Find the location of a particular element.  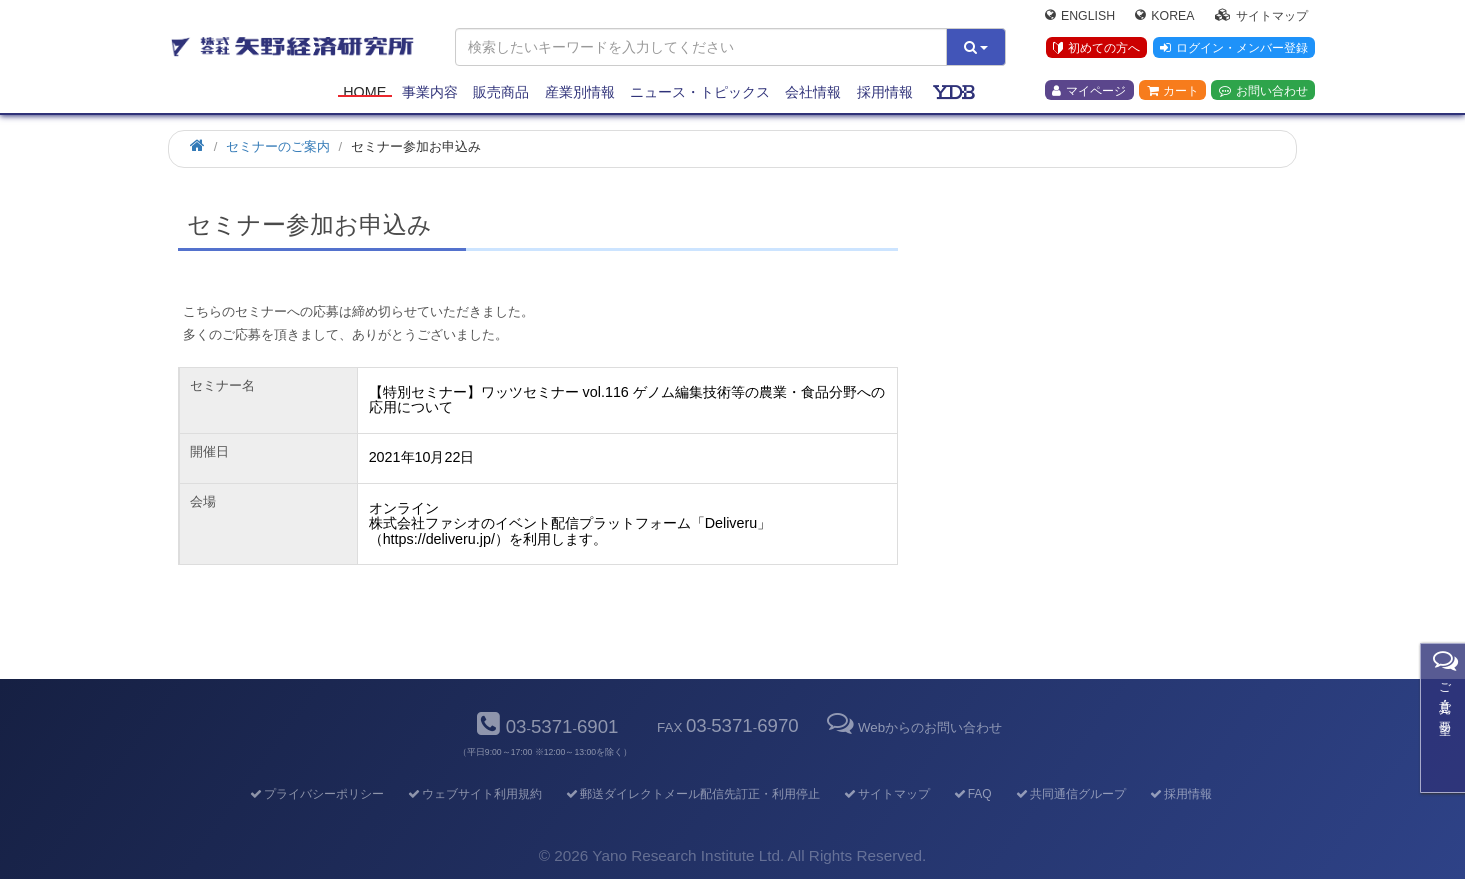

共同通信グループ is located at coordinates (1069, 794).